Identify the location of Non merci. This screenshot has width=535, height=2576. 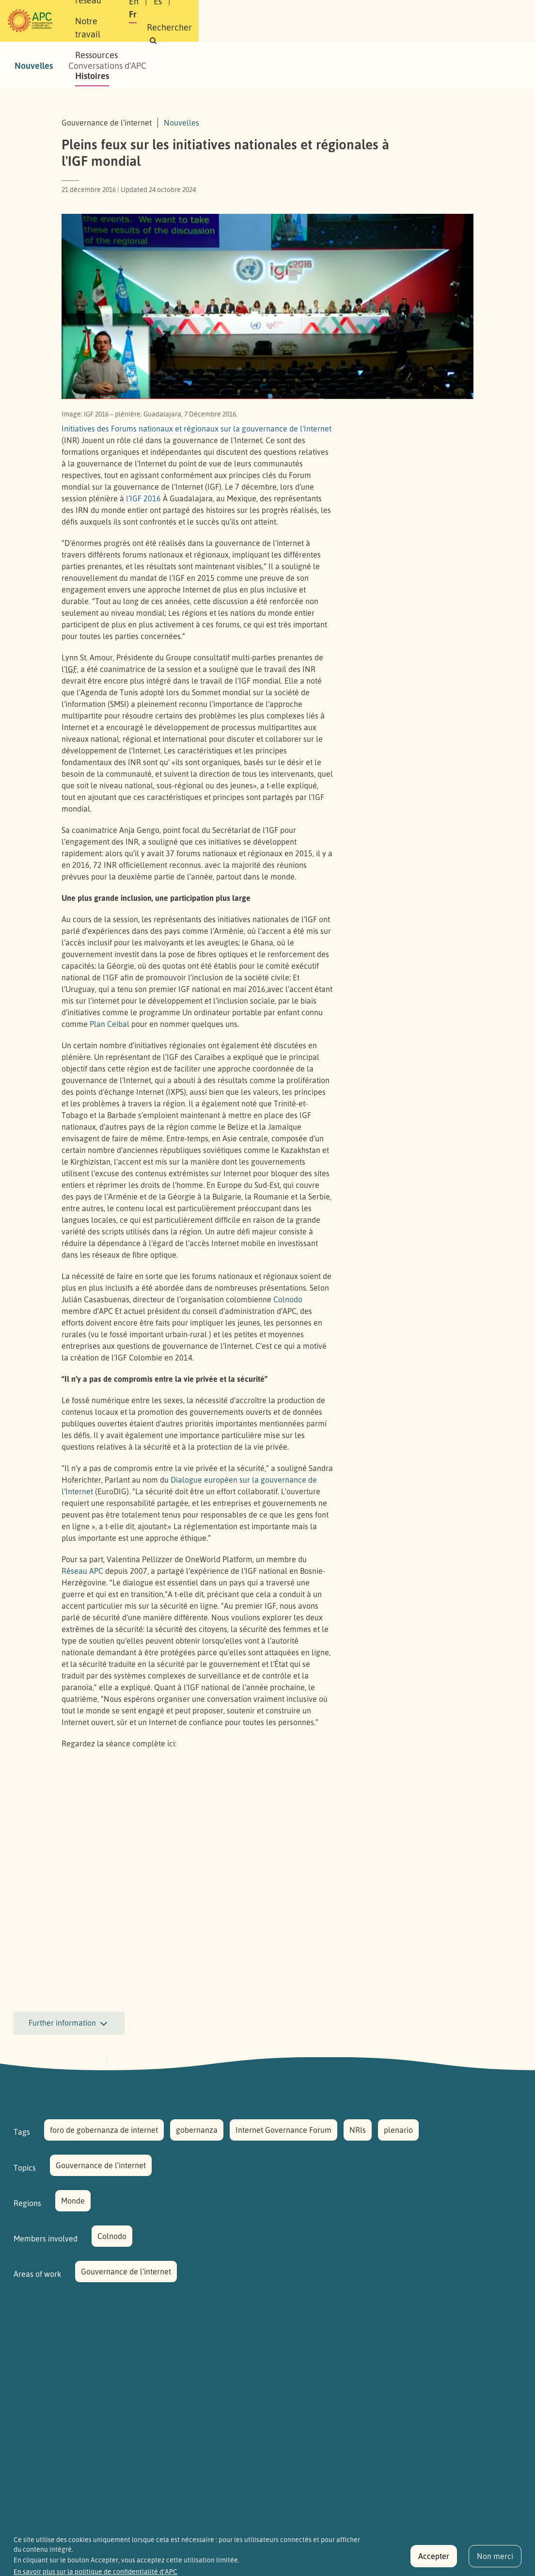
(495, 2556).